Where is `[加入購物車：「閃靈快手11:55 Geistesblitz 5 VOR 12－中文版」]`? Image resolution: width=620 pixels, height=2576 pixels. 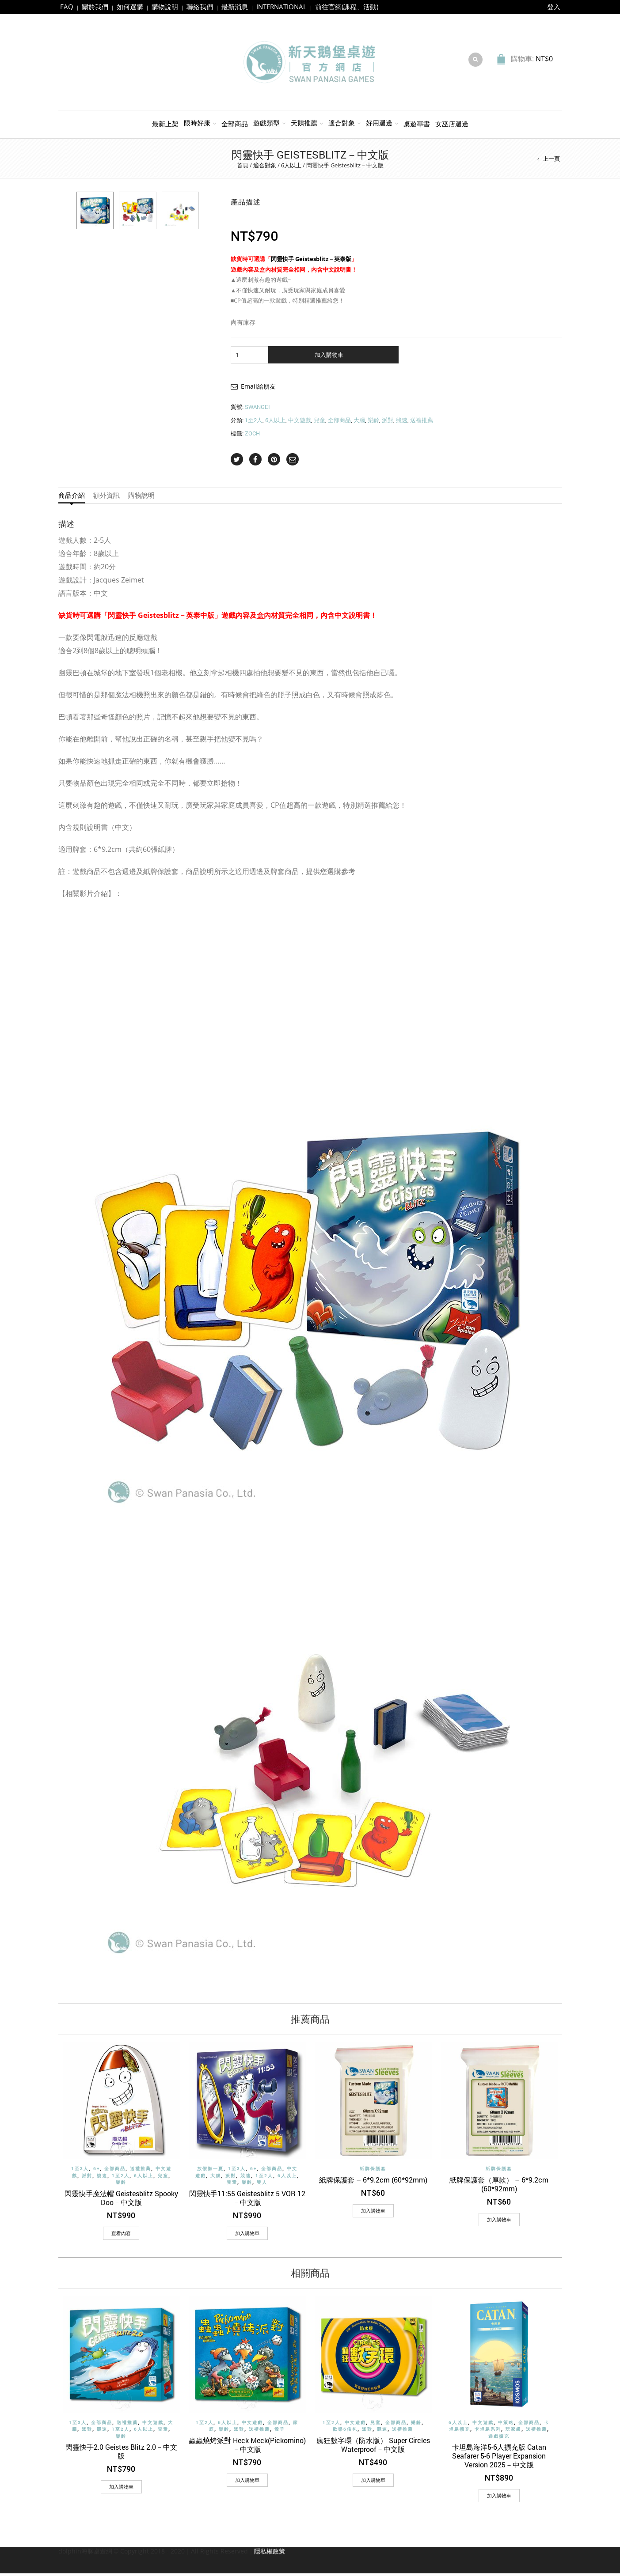
[加入購物車：「閃靈快手11:55 Geistesblitz 5 VOR 12－中文版」] is located at coordinates (247, 2235).